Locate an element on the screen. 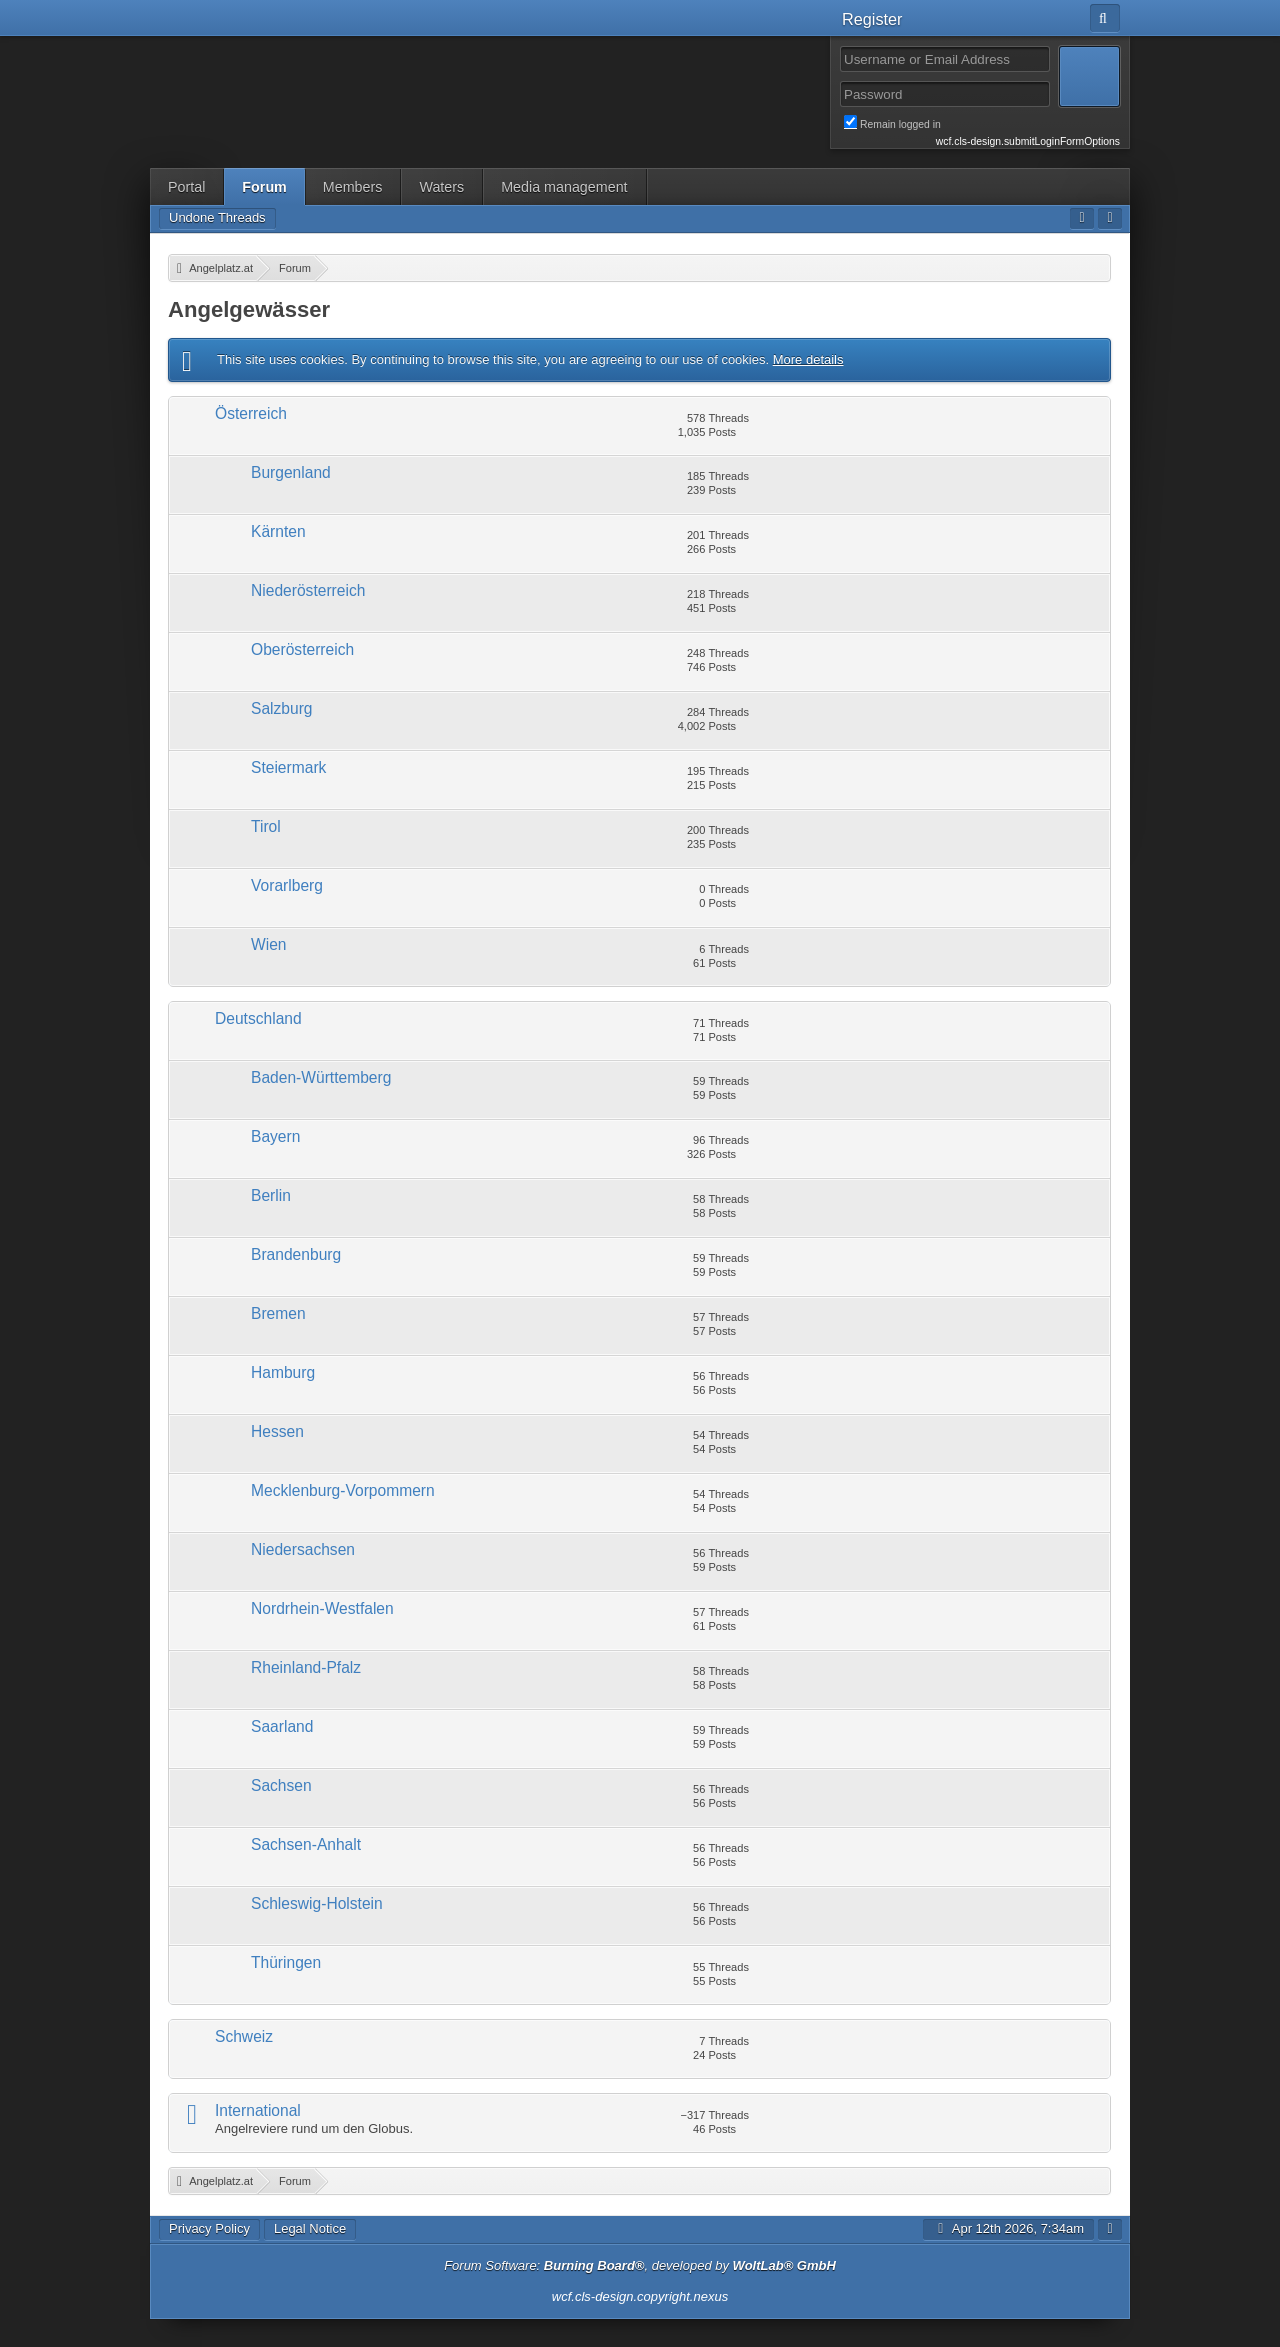 This screenshot has height=2347, width=1280. Waters is located at coordinates (441, 187).